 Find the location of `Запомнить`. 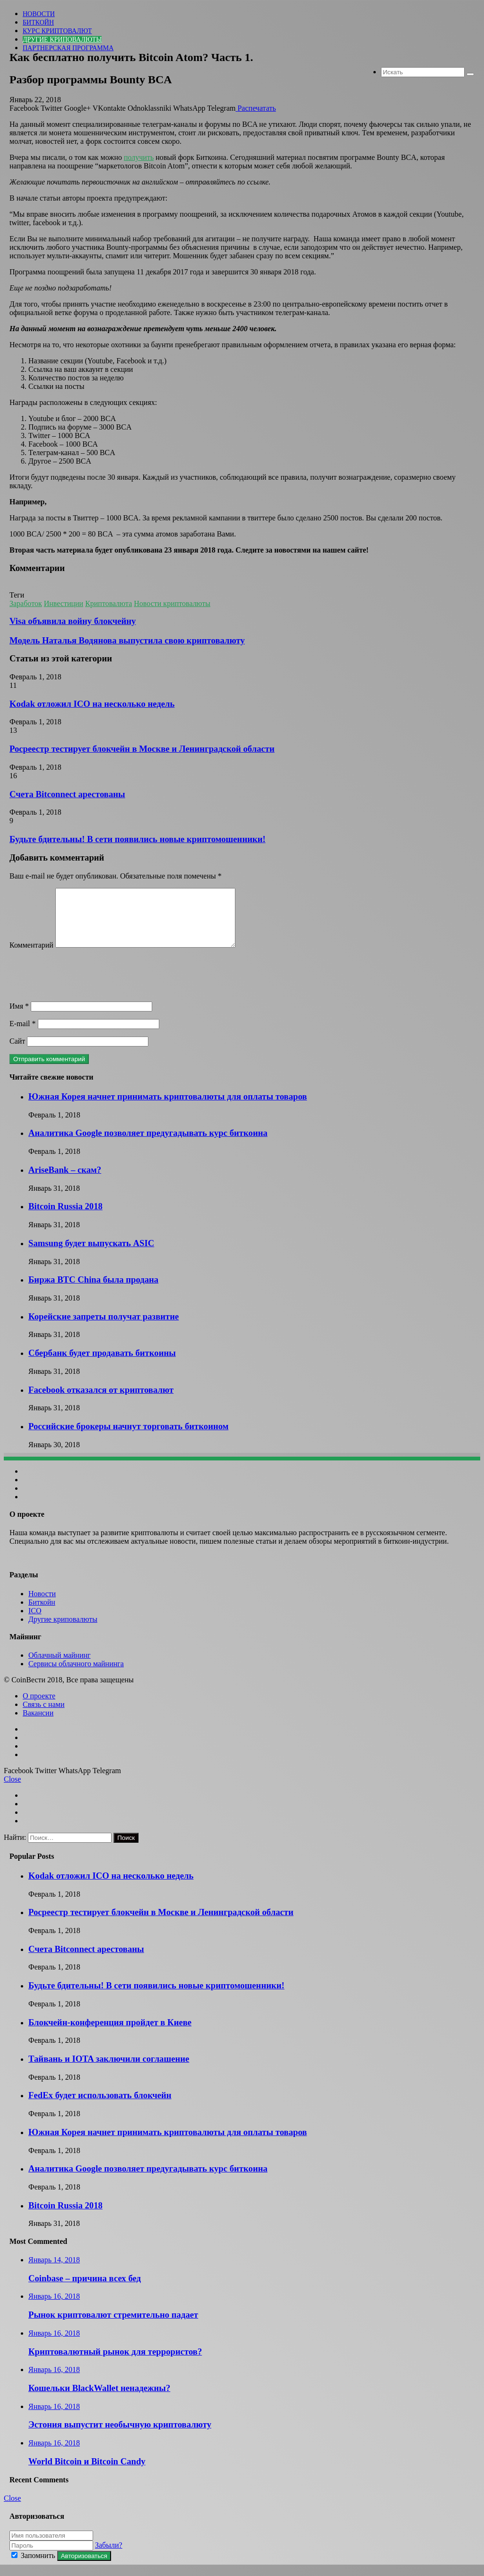

Запомнить is located at coordinates (34, 2567).